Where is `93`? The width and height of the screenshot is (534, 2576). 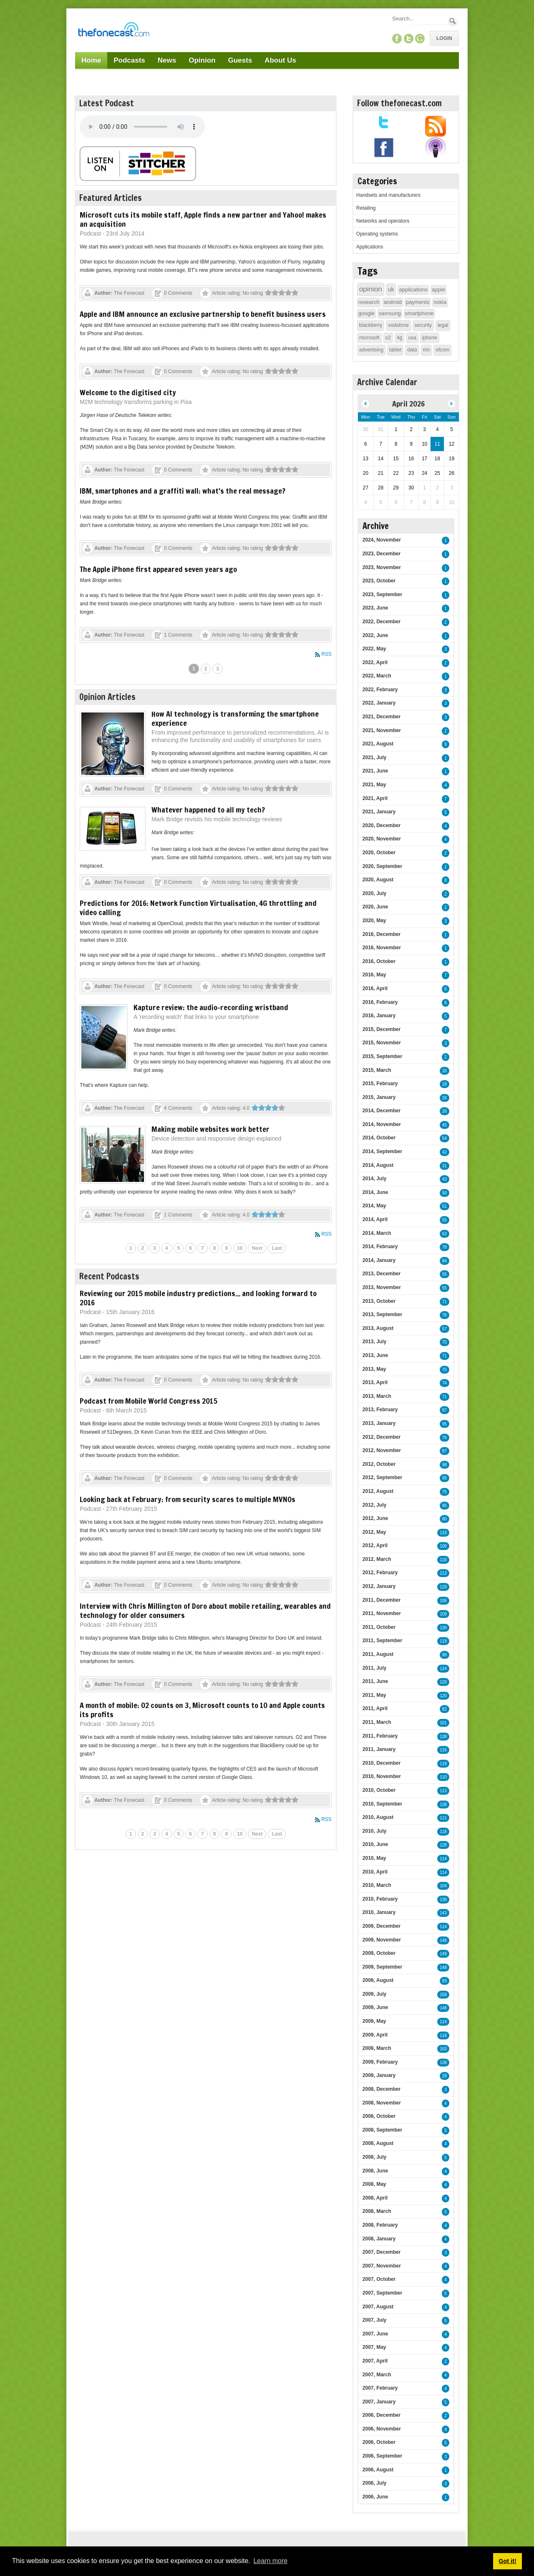
93 is located at coordinates (444, 1981).